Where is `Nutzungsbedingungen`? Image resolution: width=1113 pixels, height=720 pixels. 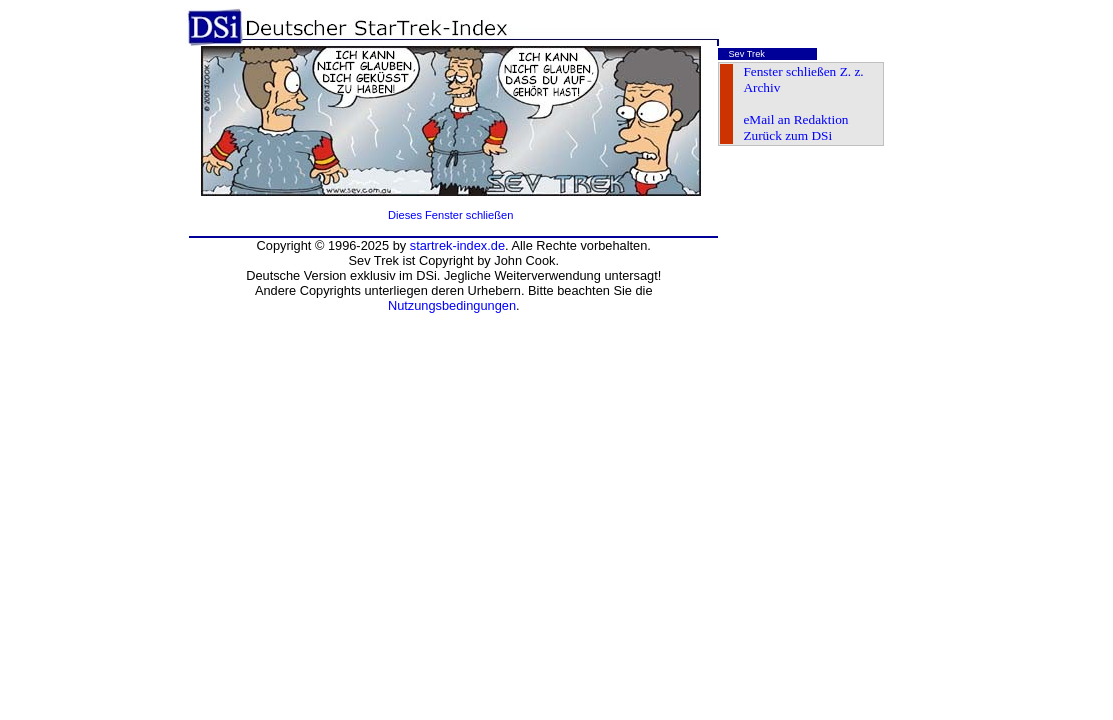
Nutzungsbedingungen is located at coordinates (452, 305).